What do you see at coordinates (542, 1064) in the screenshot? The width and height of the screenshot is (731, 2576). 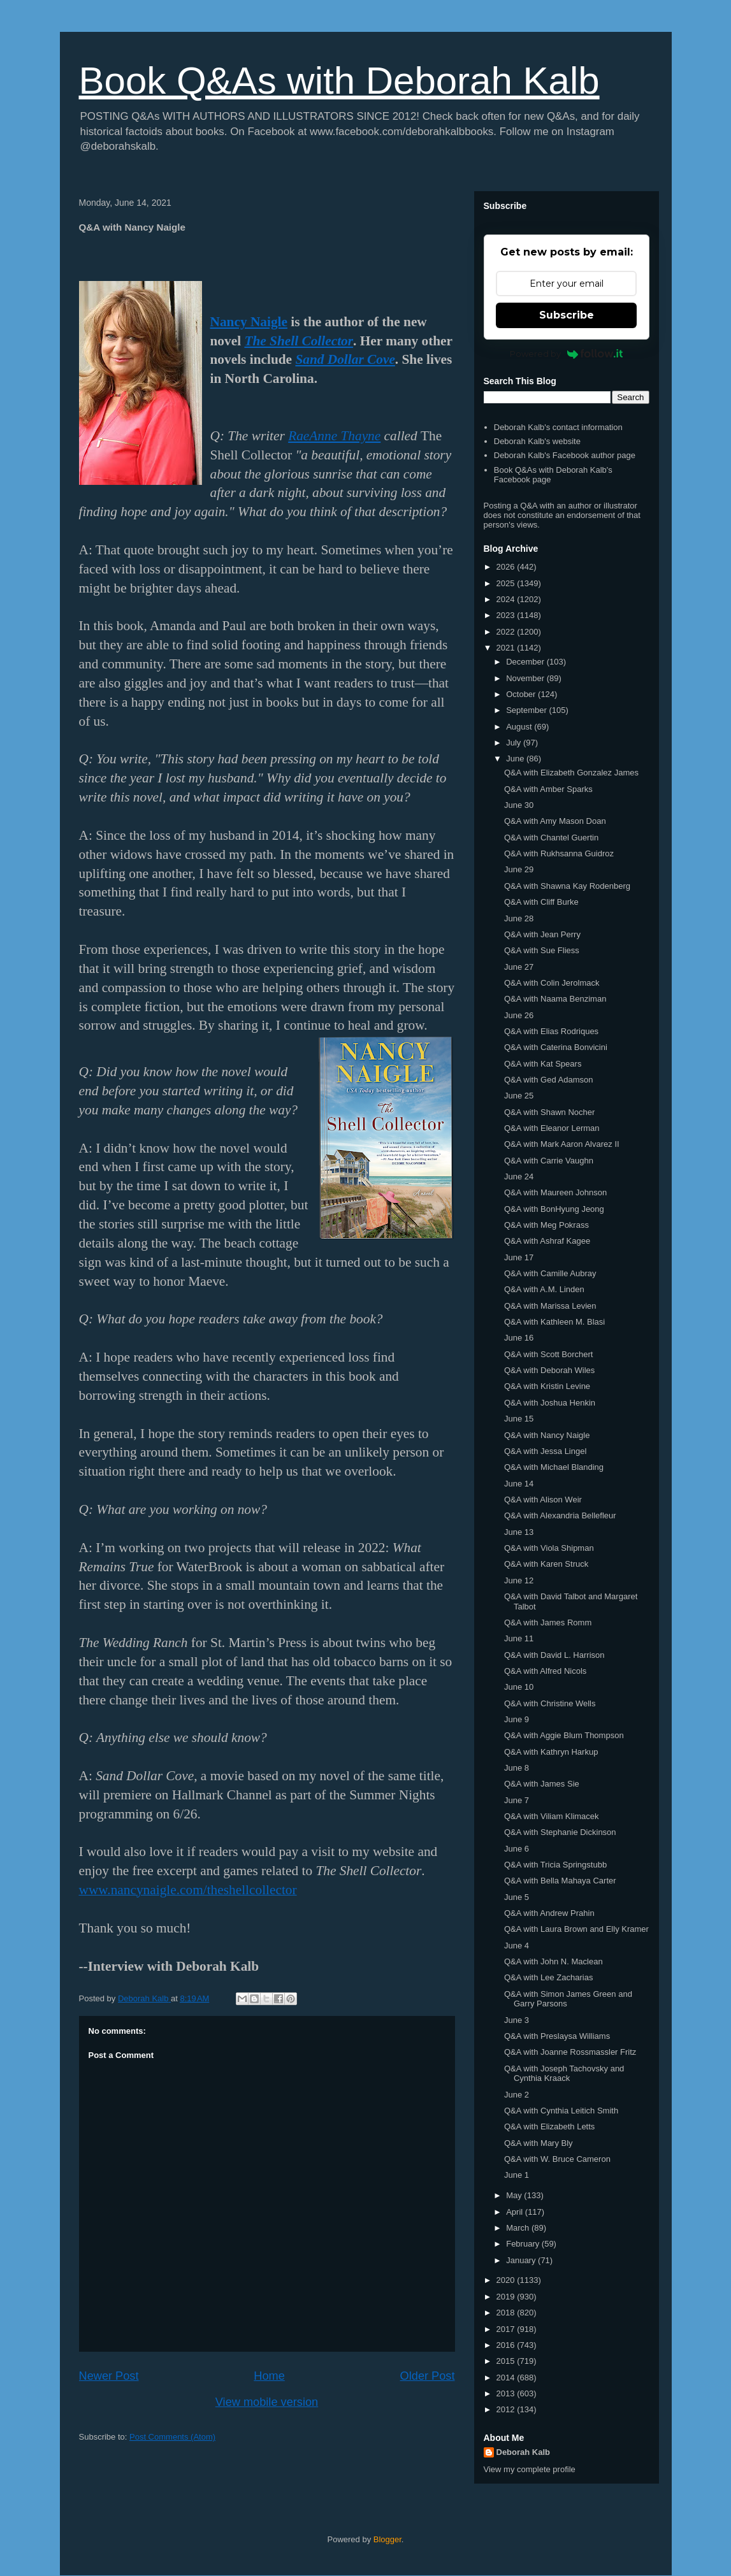 I see `Q&A with Kat Spears` at bounding box center [542, 1064].